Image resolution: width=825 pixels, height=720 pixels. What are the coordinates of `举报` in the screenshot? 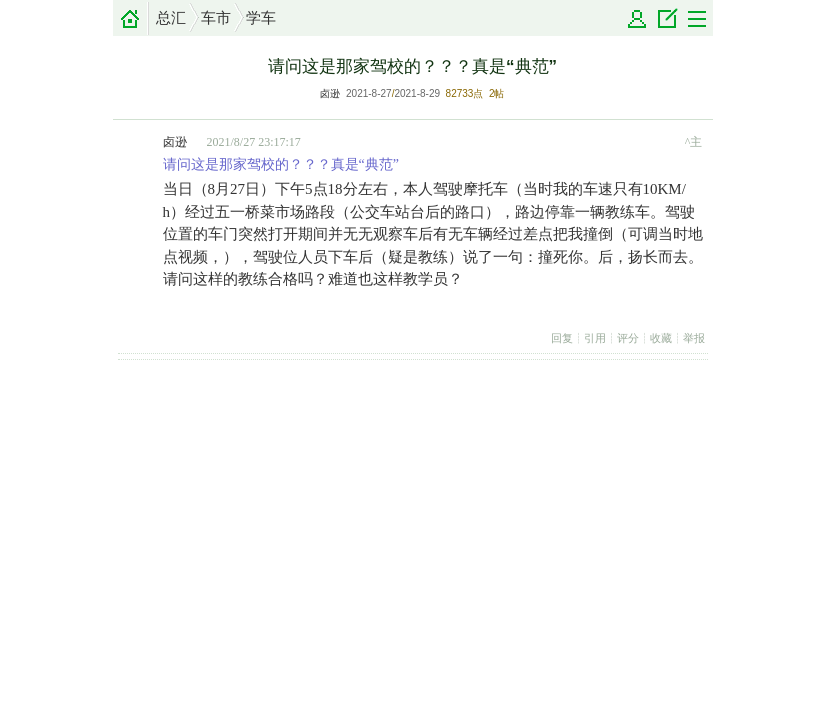 It's located at (694, 338).